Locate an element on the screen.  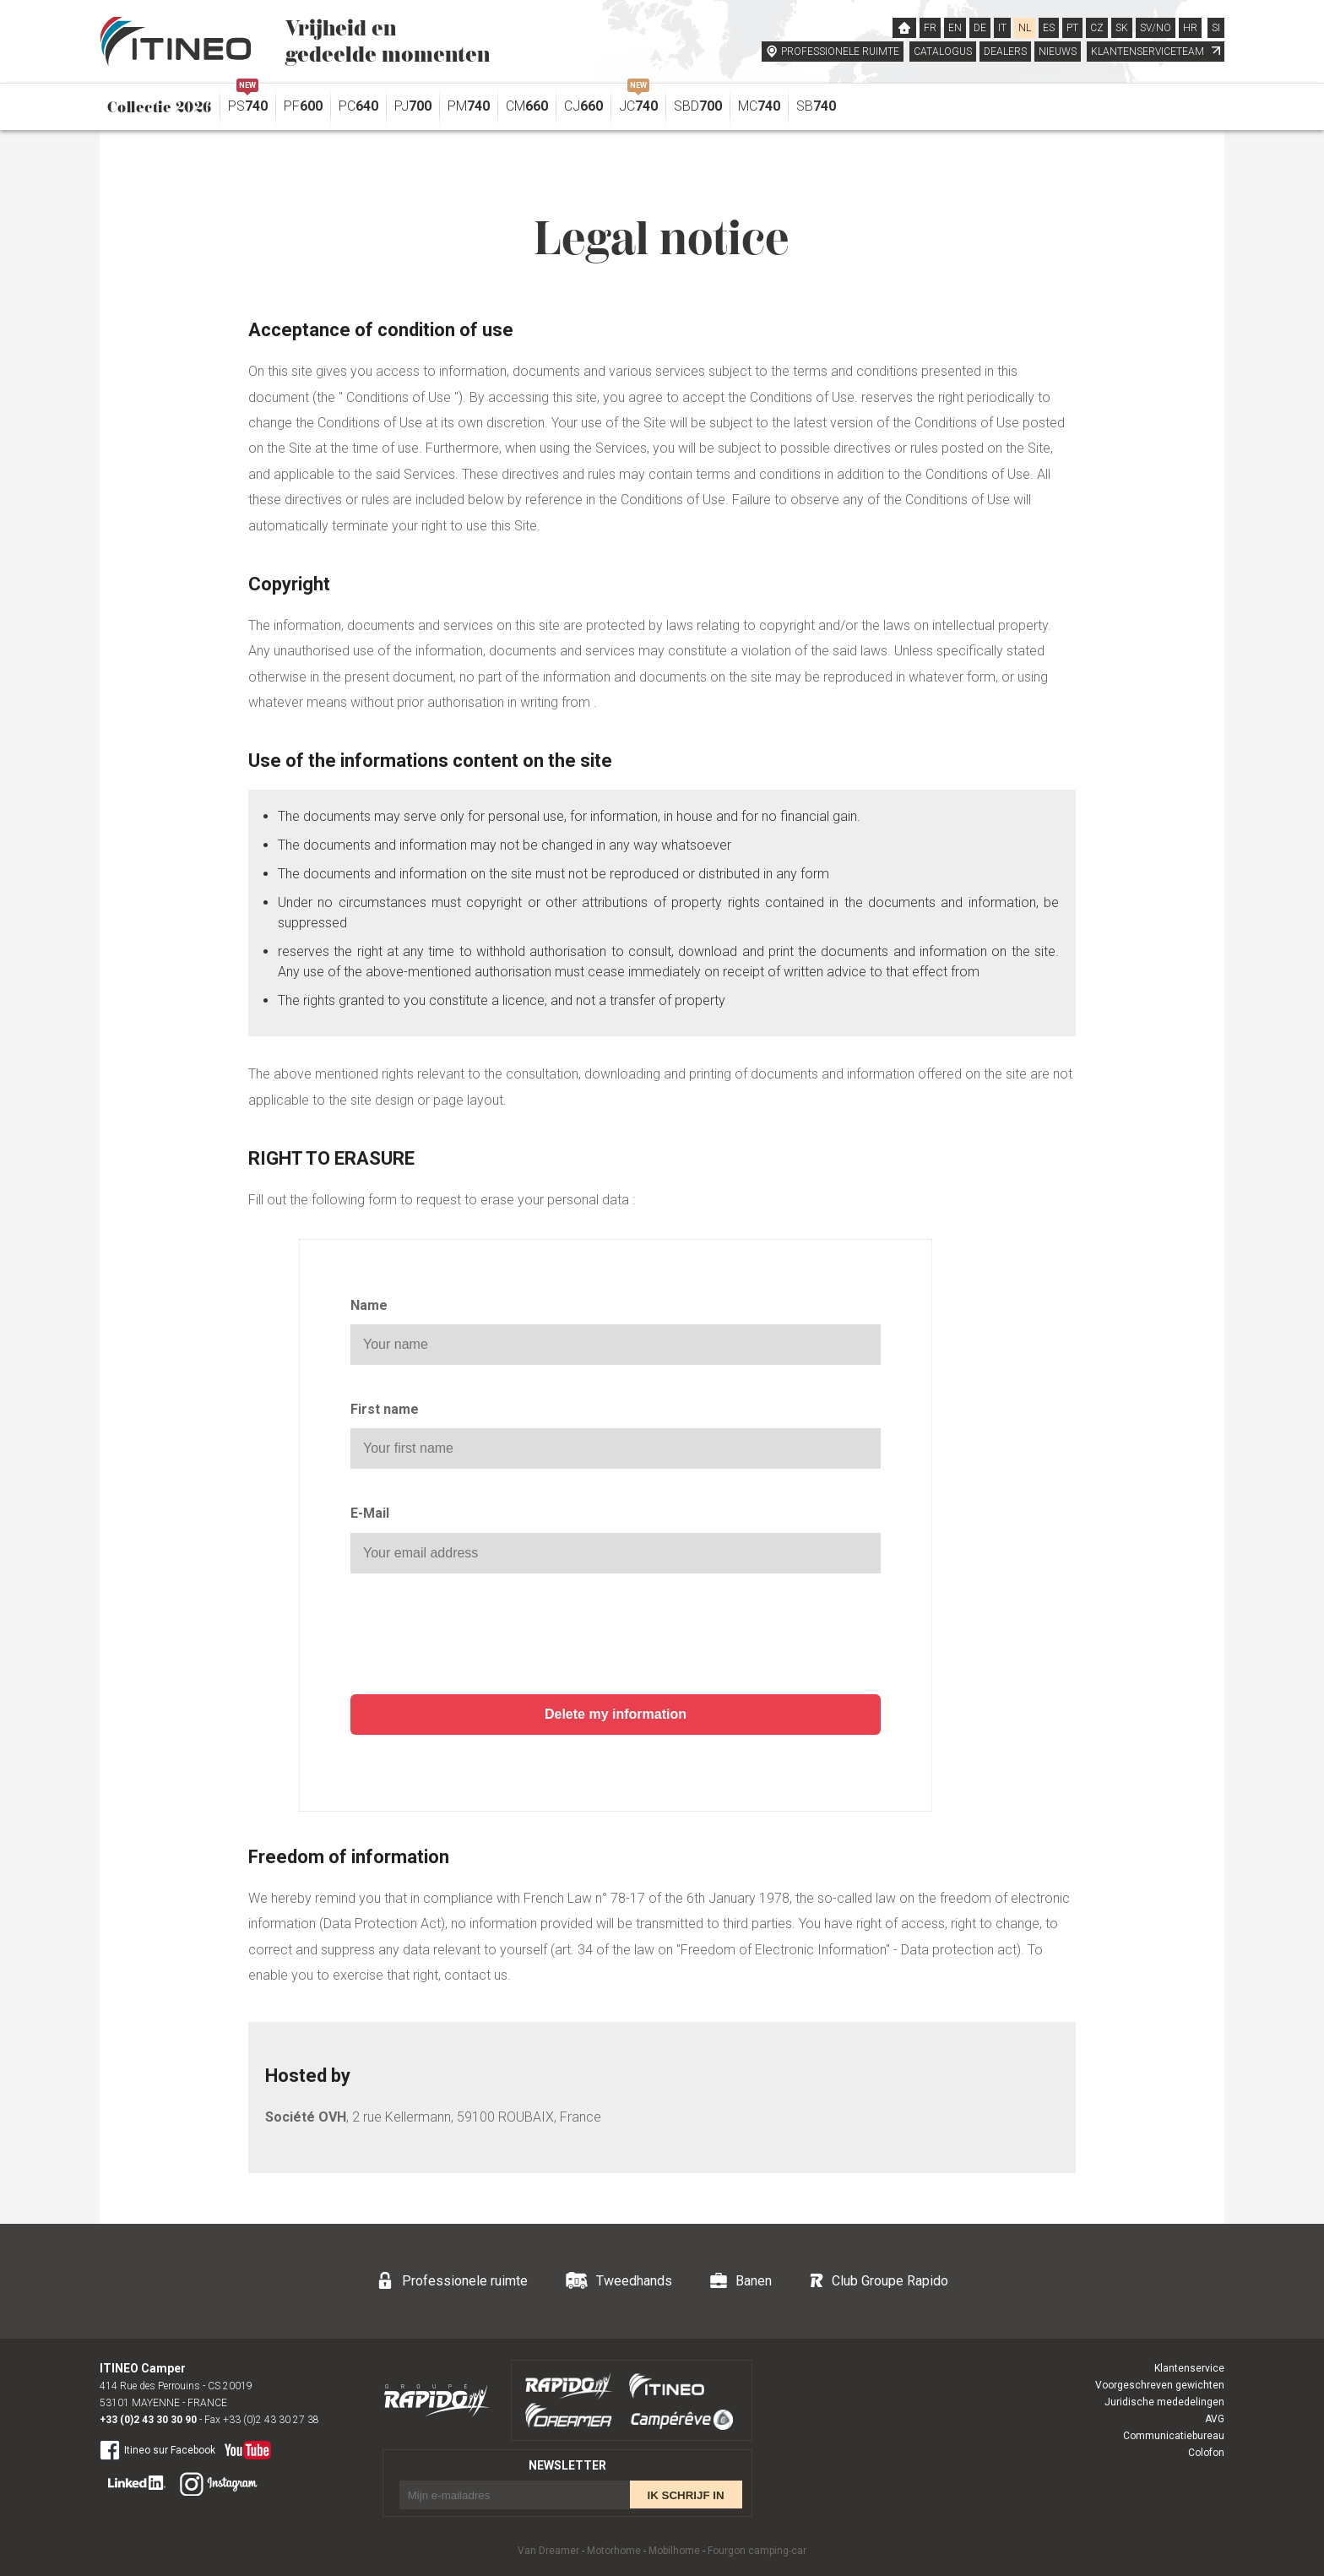
Fourgon camping-car is located at coordinates (757, 2551).